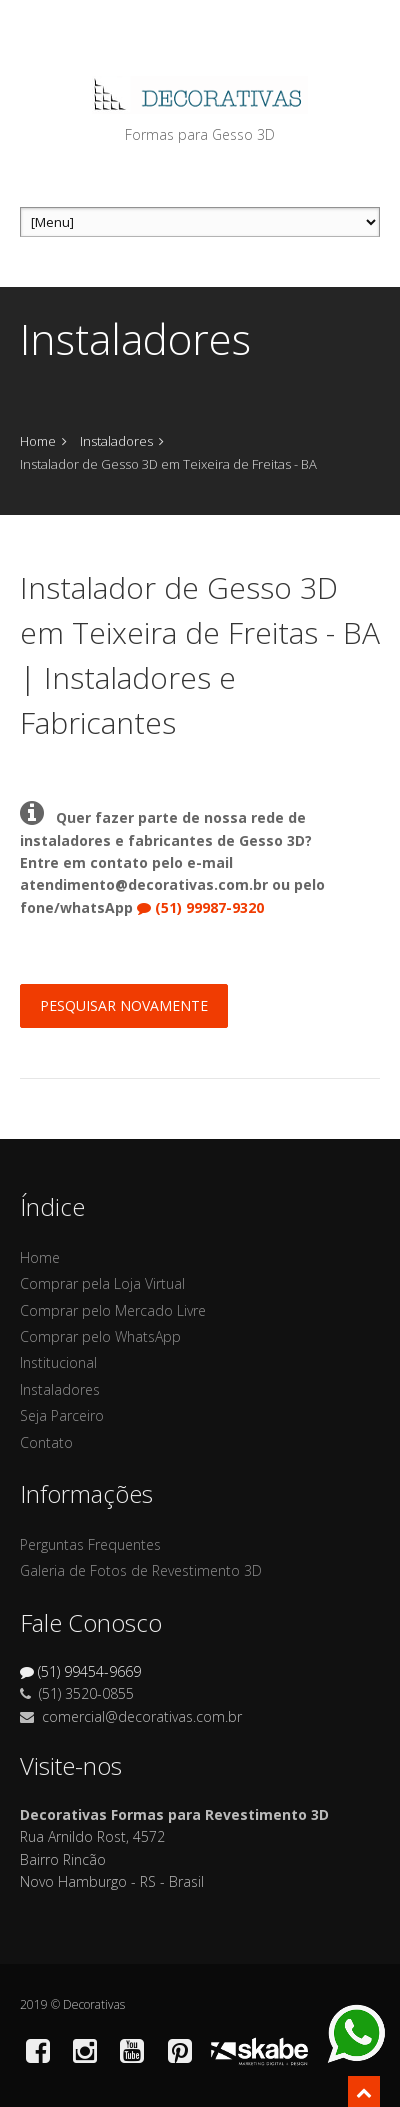  I want to click on Instaladores, so click(116, 441).